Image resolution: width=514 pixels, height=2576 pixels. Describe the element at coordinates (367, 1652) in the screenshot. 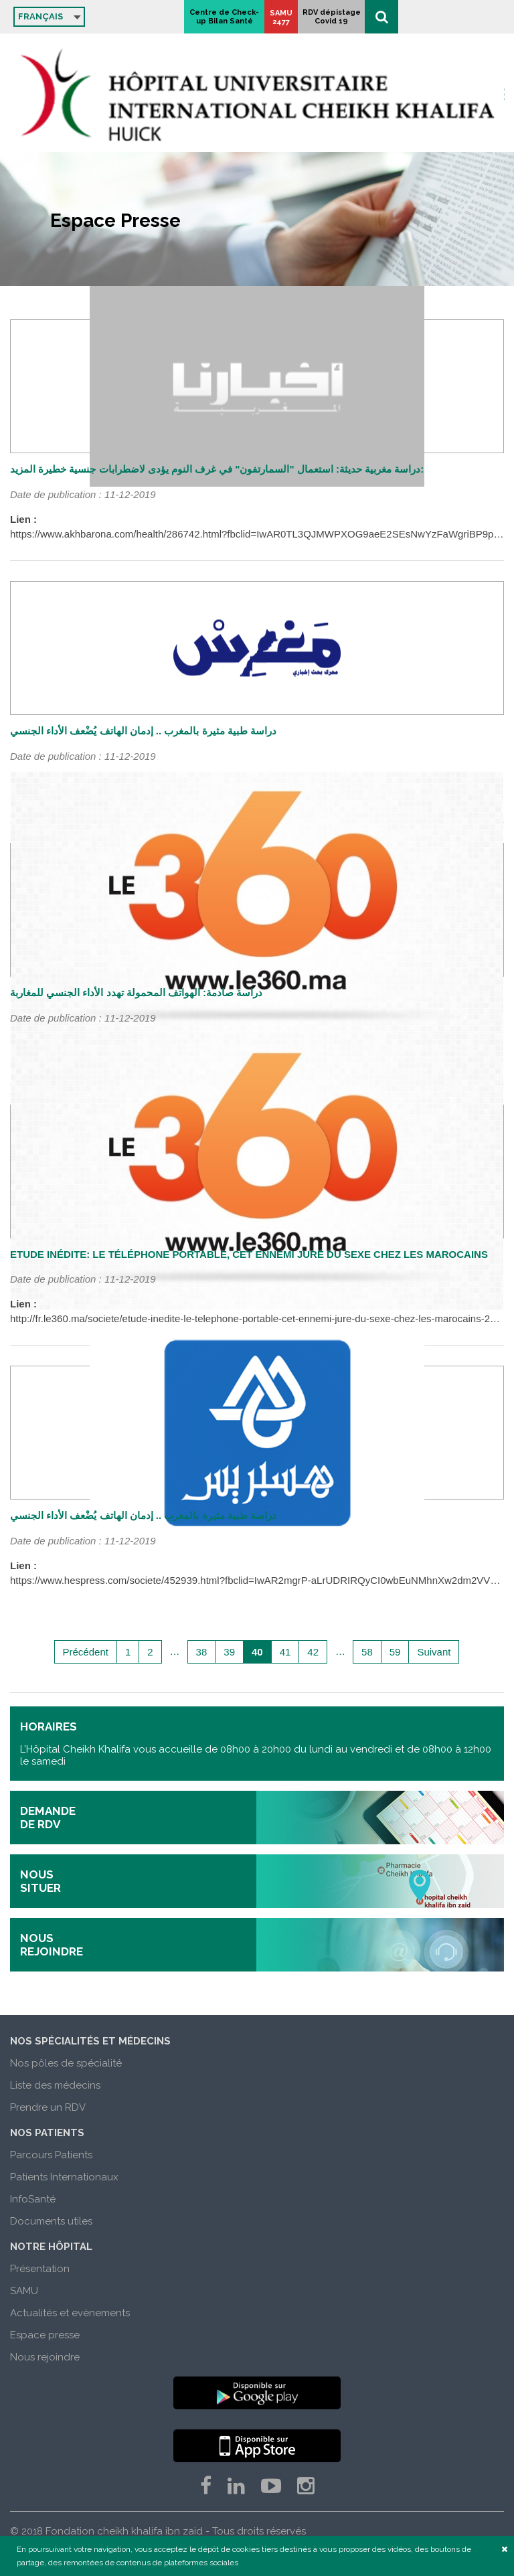

I see `58` at that location.